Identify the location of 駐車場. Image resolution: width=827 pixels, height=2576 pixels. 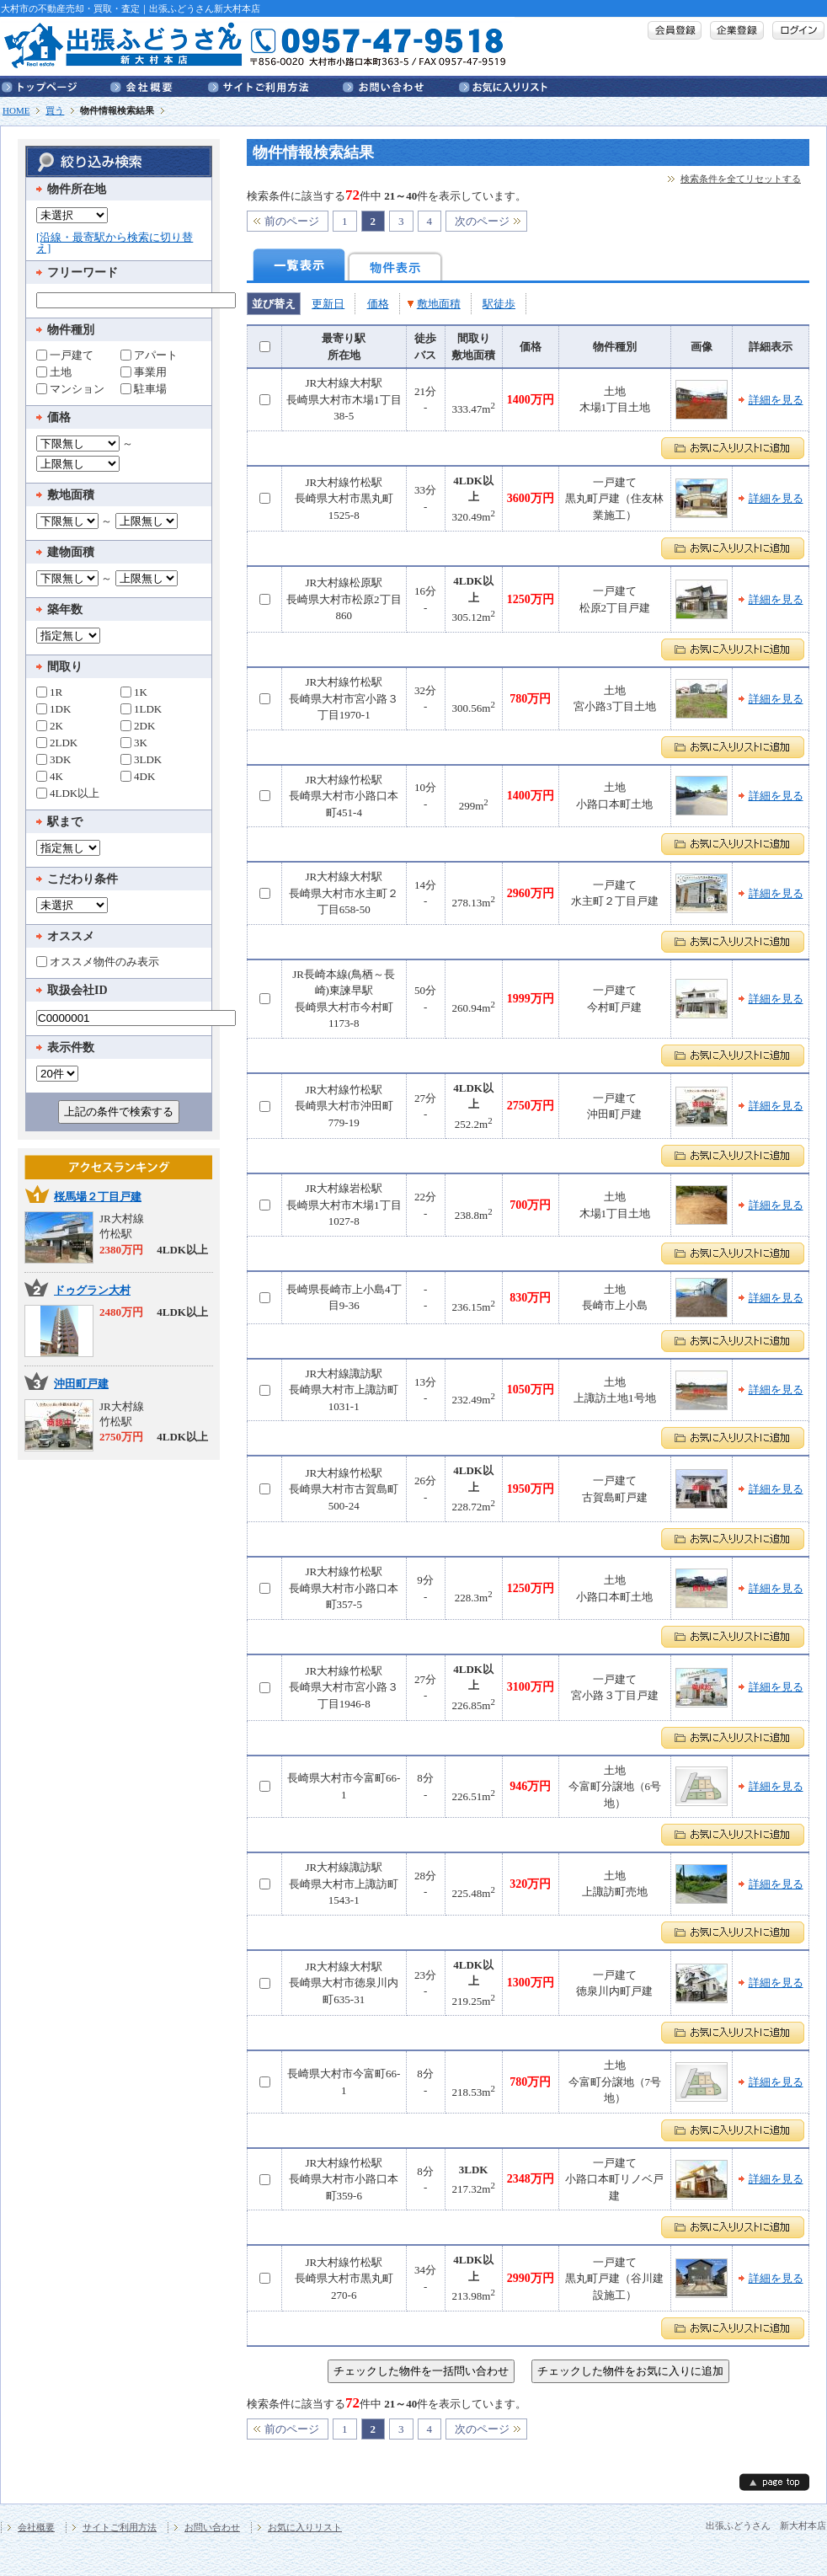
(143, 388).